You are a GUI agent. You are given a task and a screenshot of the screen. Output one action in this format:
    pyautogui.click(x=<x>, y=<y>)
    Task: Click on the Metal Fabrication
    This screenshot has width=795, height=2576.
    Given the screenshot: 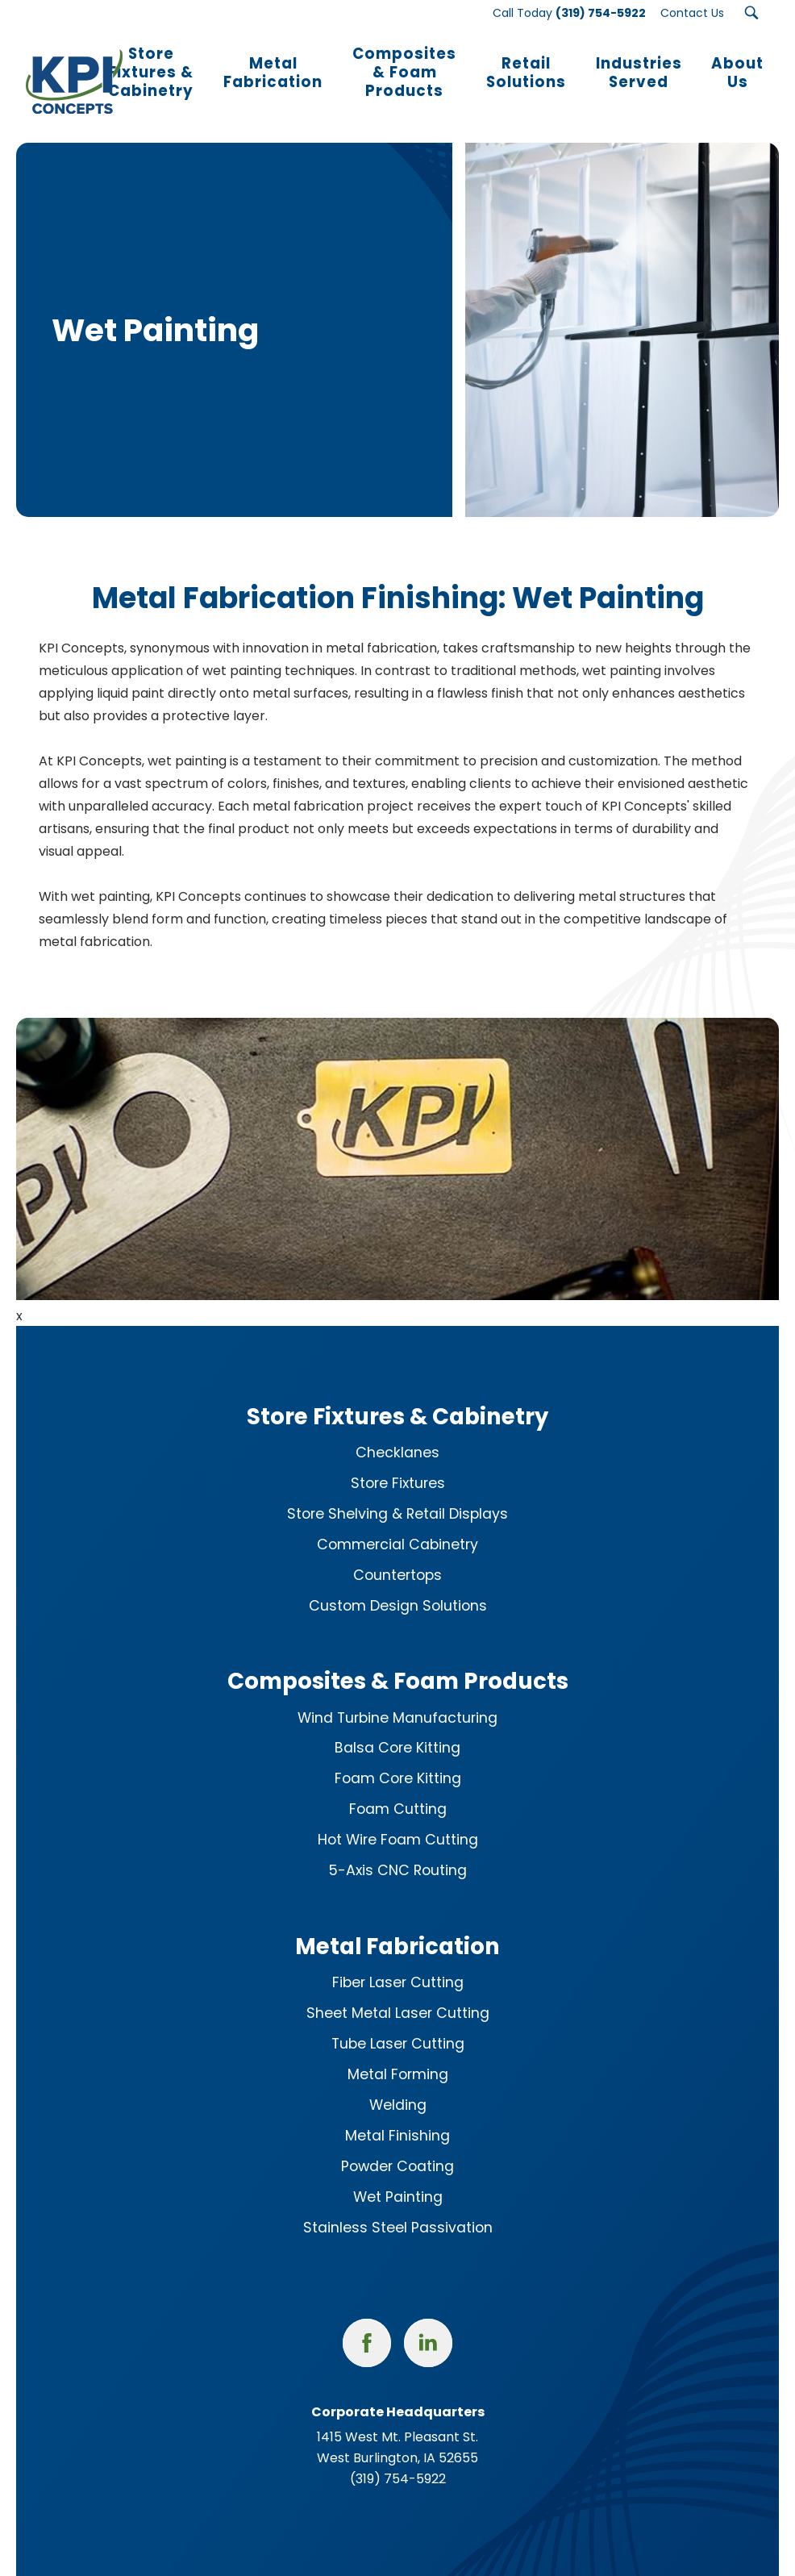 What is the action you would take?
    pyautogui.click(x=397, y=1926)
    